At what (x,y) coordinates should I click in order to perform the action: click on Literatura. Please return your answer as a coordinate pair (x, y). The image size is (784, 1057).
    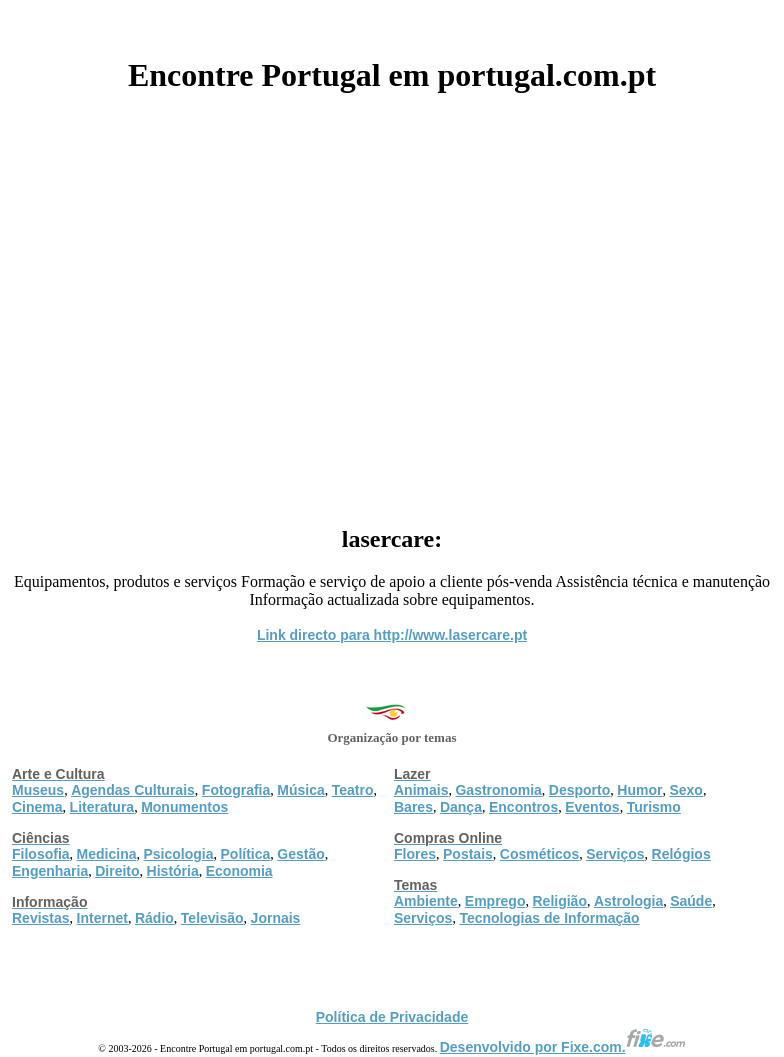
    Looking at the image, I should click on (102, 807).